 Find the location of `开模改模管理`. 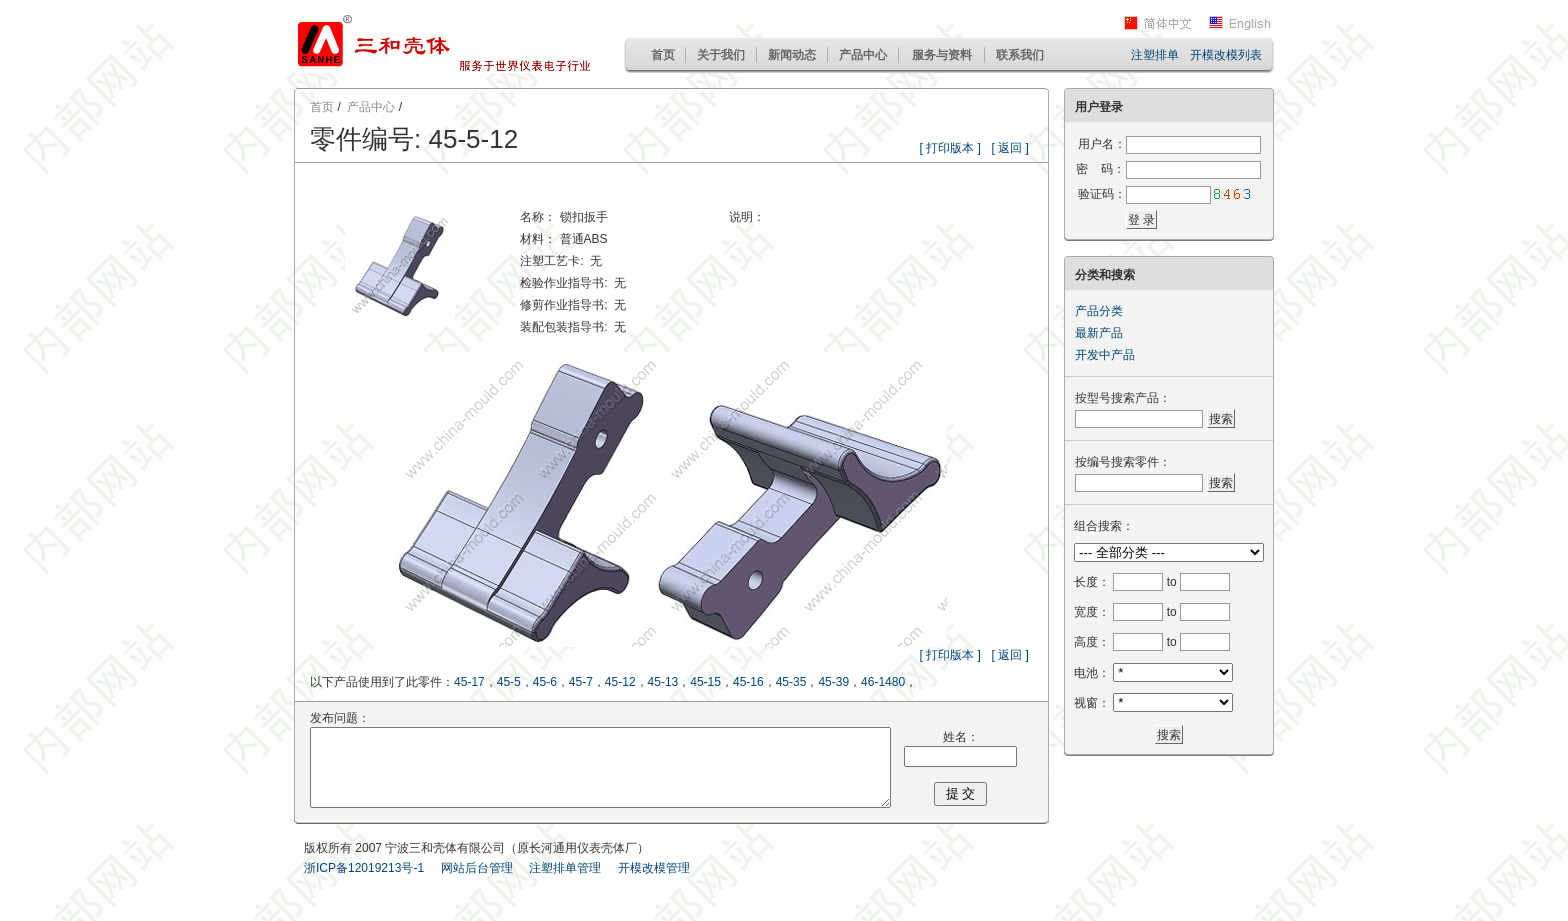

开模改模管理 is located at coordinates (654, 883).